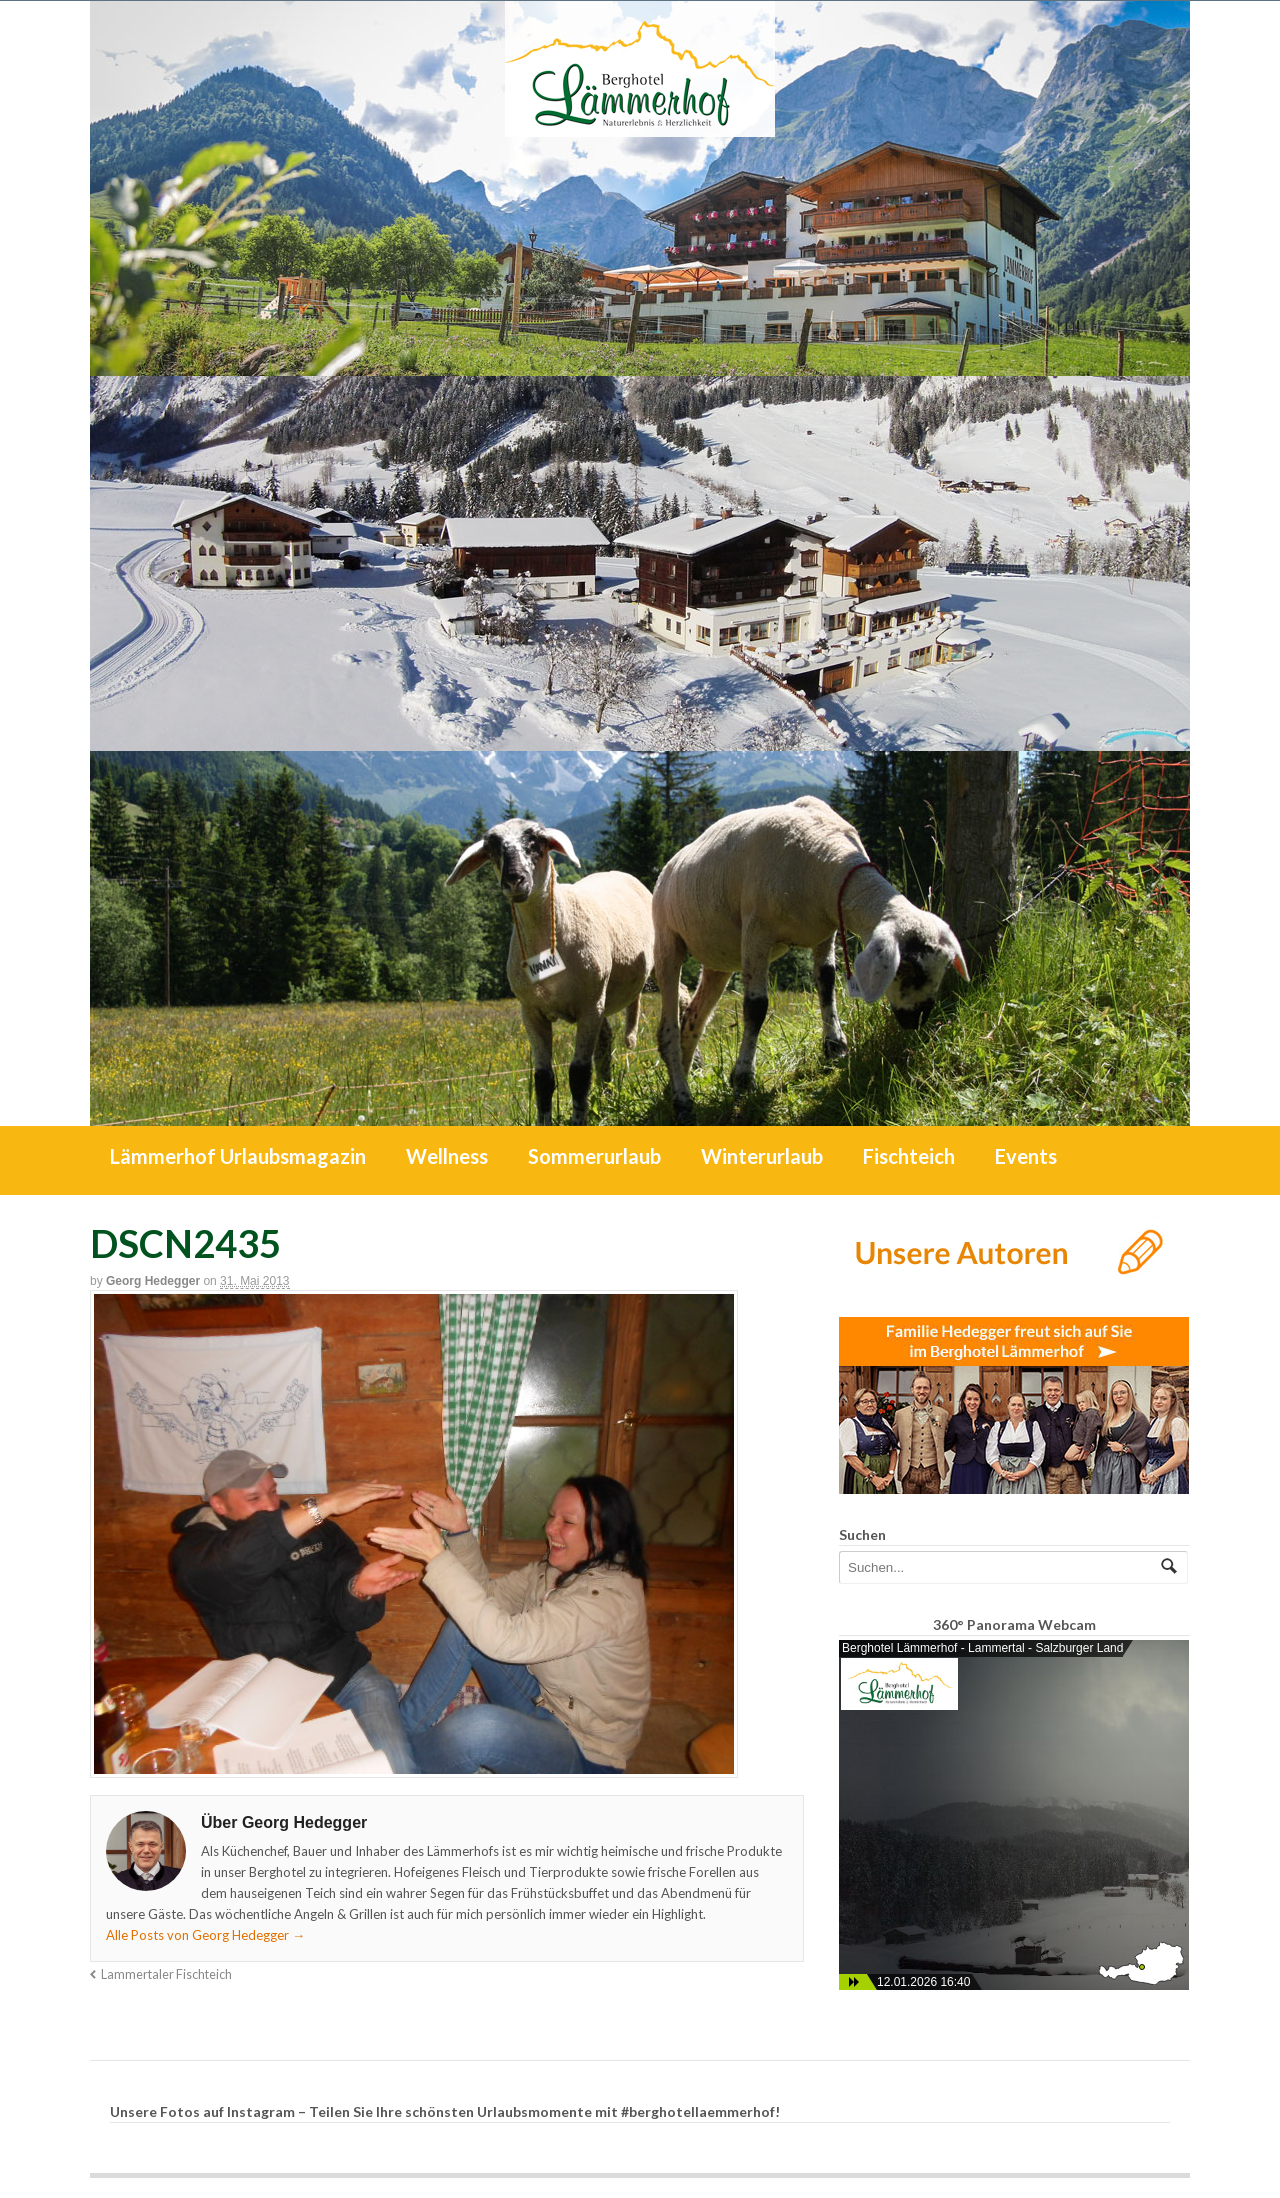  Describe the element at coordinates (153, 1281) in the screenshot. I see `Georg Hedegger` at that location.